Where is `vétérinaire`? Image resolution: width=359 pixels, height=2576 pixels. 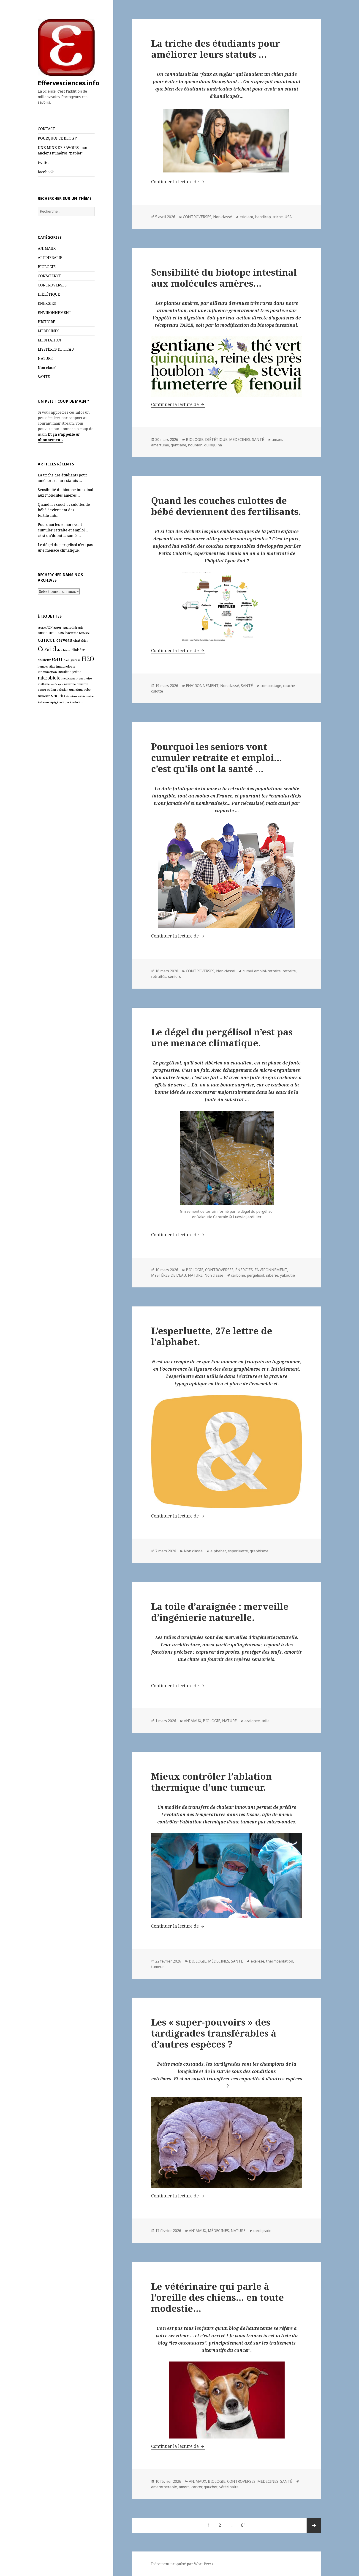
vétérinaire is located at coordinates (229, 2486).